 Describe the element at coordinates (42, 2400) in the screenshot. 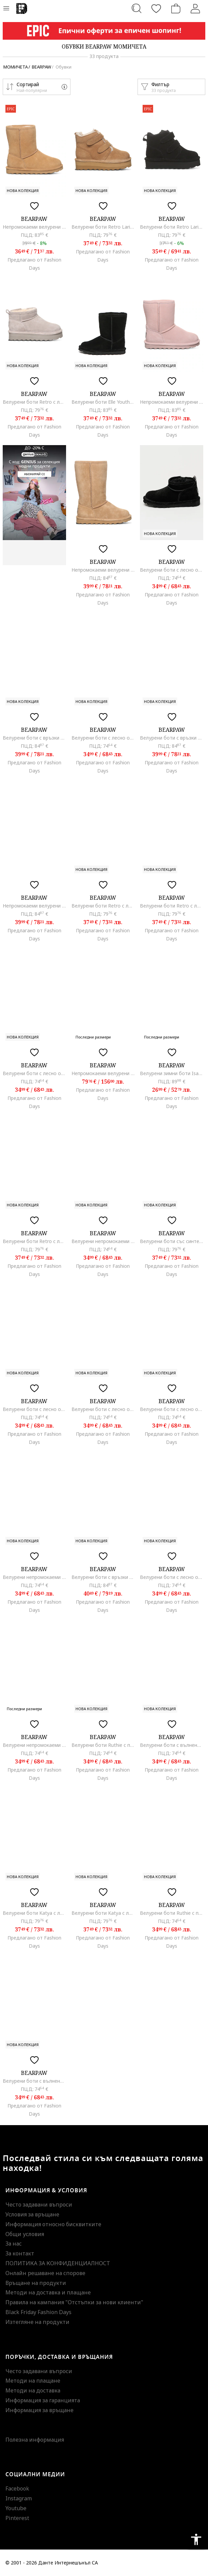

I see `Информация за гаранцията` at that location.